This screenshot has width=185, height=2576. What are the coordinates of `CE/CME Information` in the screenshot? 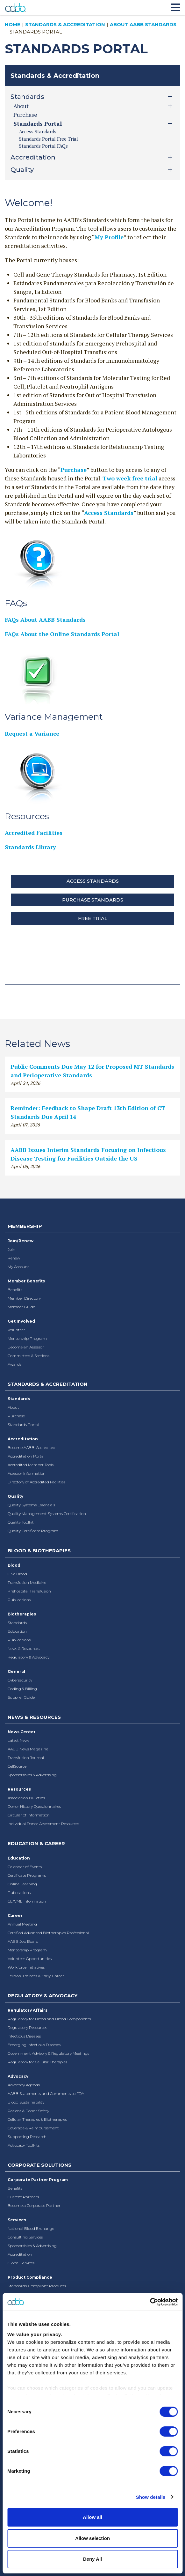 It's located at (27, 1901).